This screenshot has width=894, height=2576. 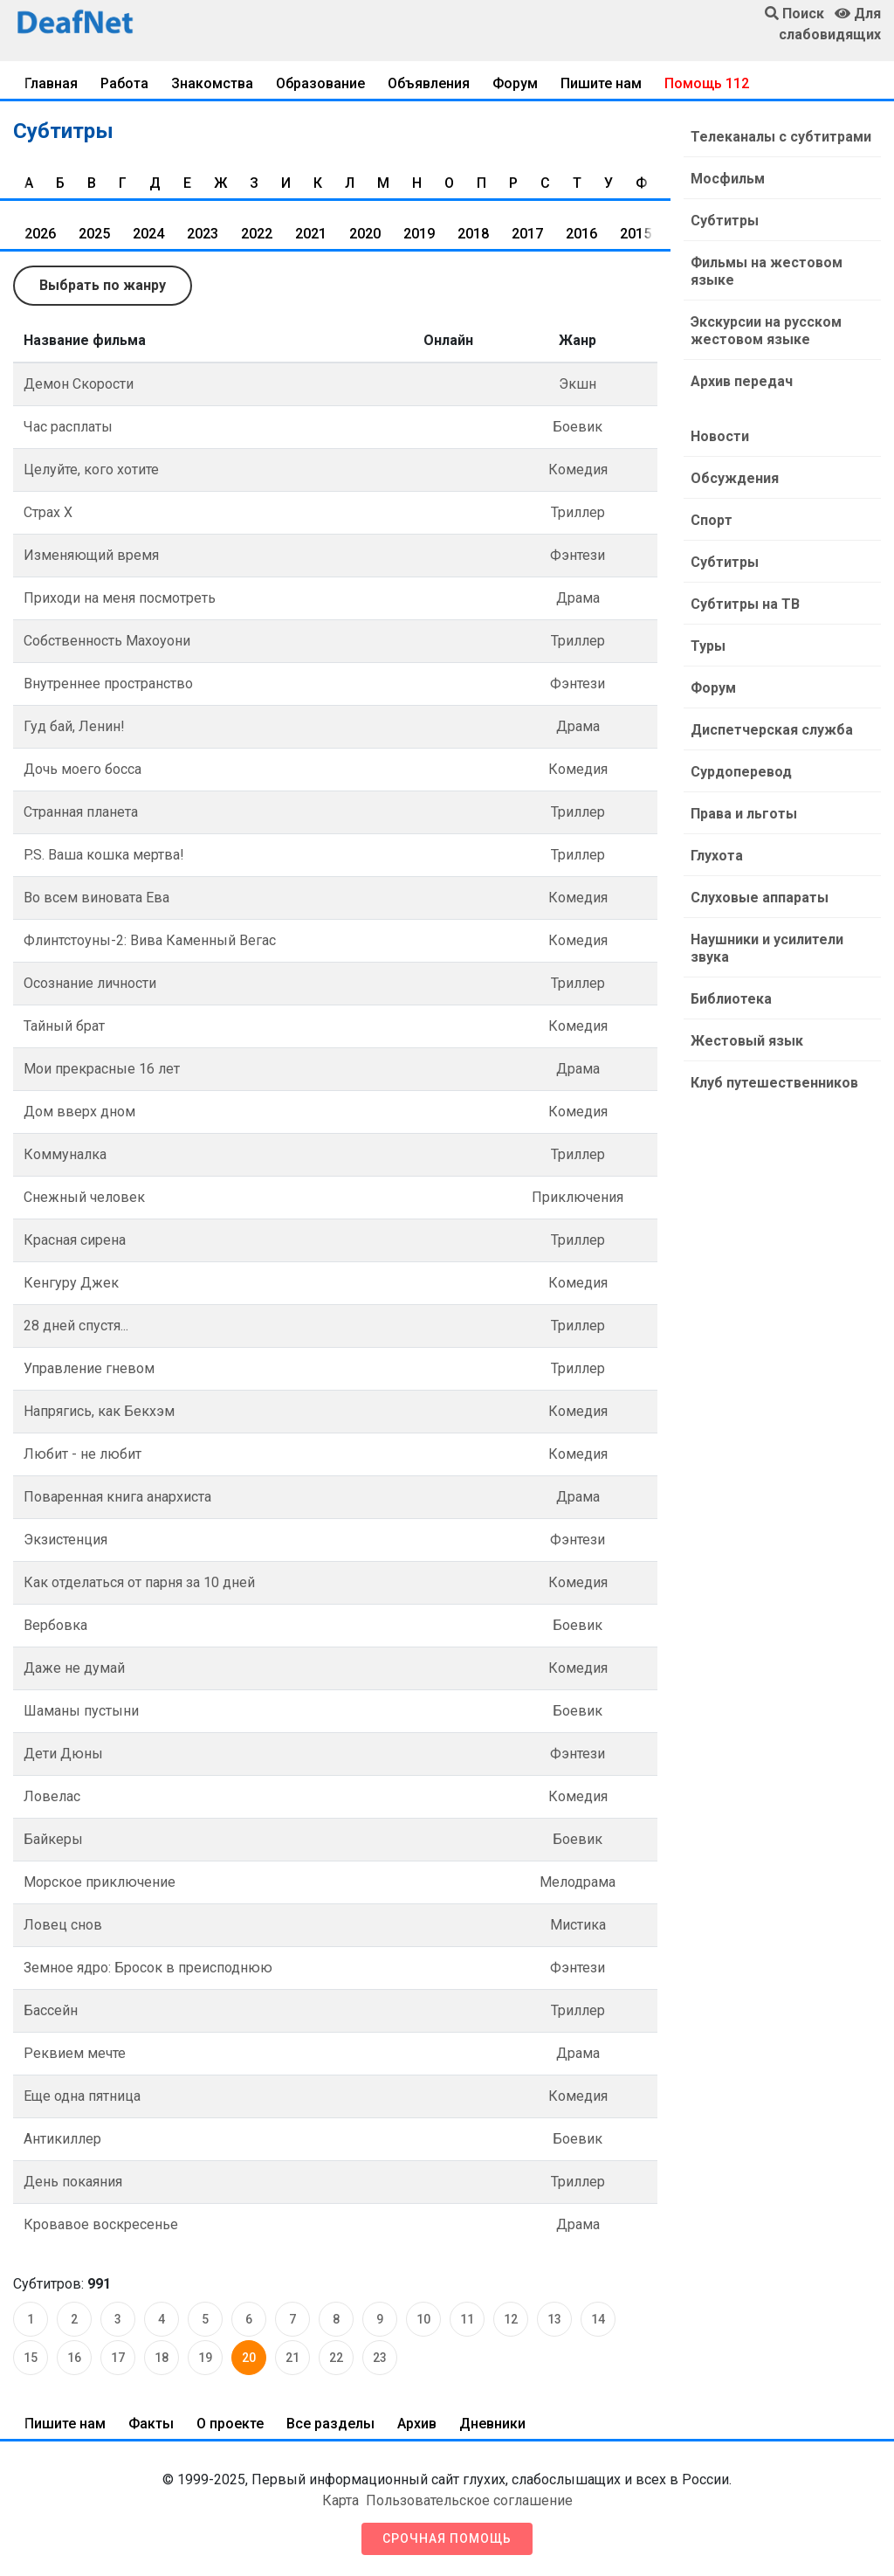 I want to click on Спорт, so click(x=711, y=520).